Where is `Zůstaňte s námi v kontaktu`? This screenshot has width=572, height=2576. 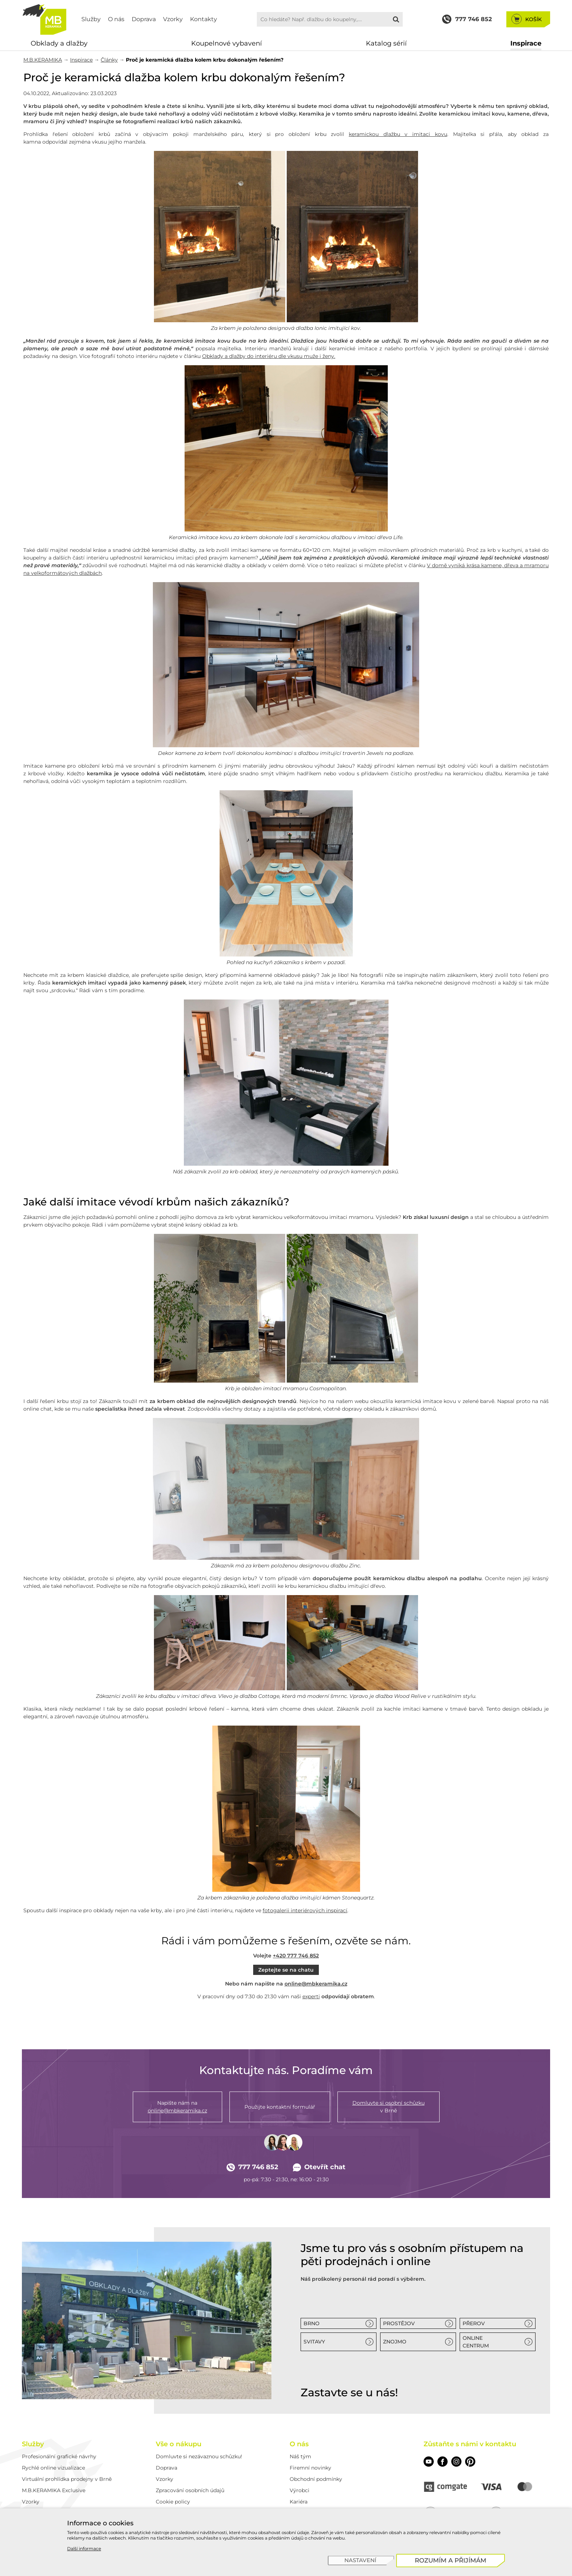 Zůstaňte s námi v kontaktu is located at coordinates (470, 2444).